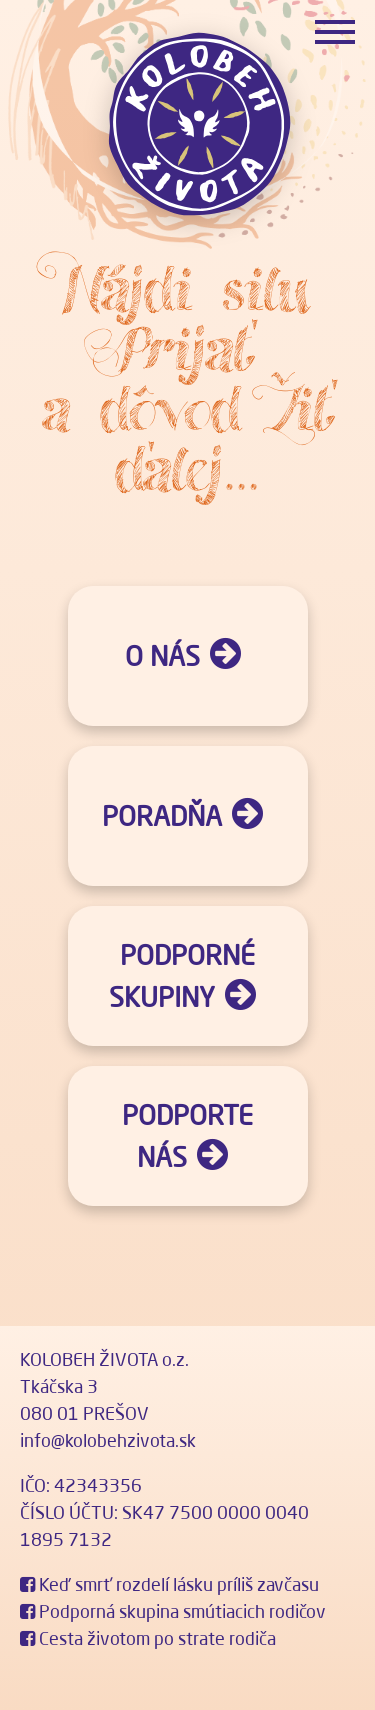 Image resolution: width=375 pixels, height=1710 pixels. I want to click on Podporná skupina smútiacich rodičov, so click(173, 1611).